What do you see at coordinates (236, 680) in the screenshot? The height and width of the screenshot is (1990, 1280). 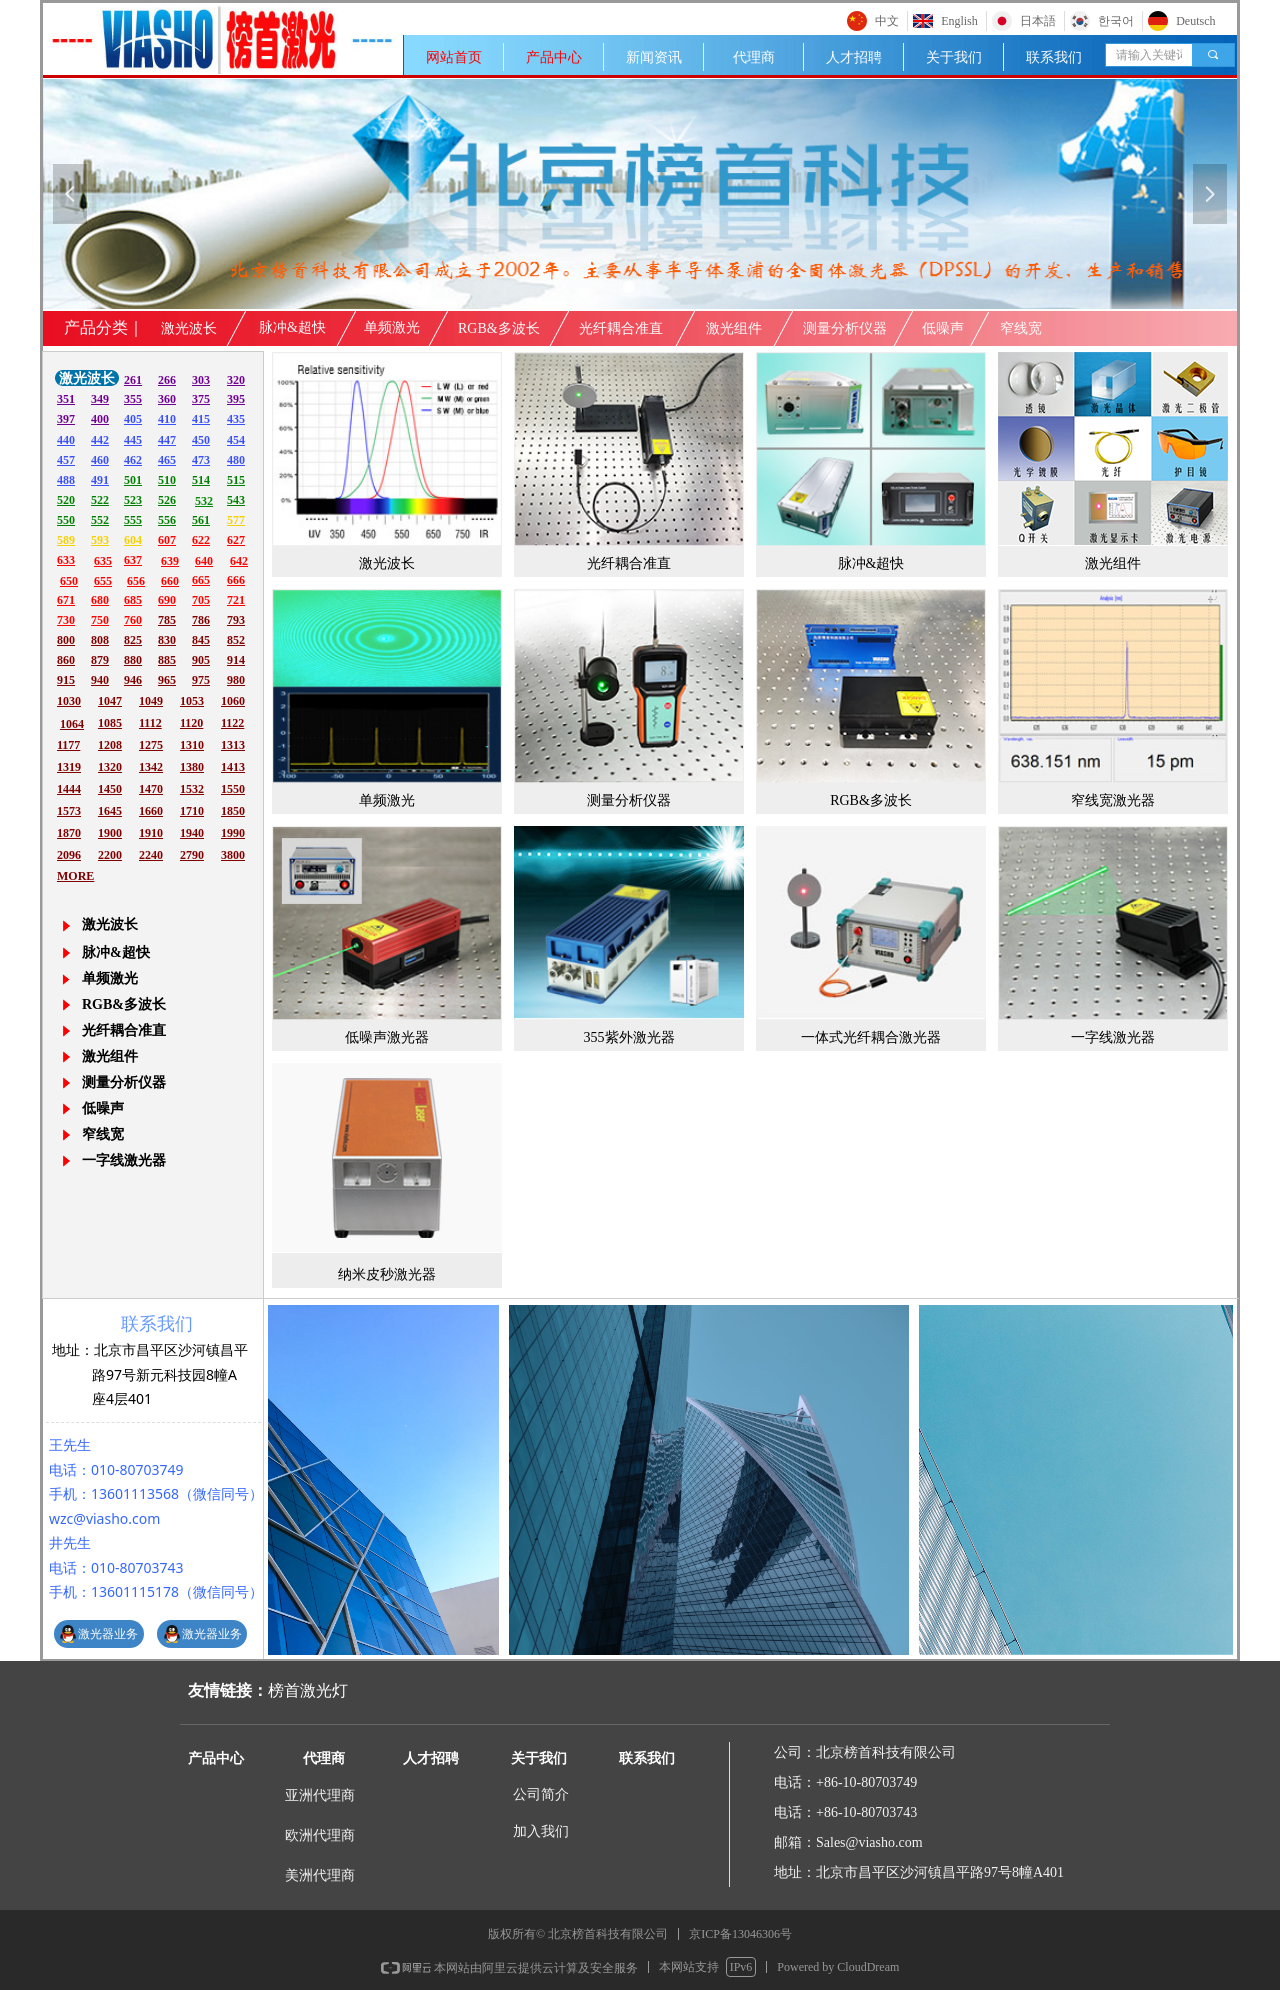 I see `980` at bounding box center [236, 680].